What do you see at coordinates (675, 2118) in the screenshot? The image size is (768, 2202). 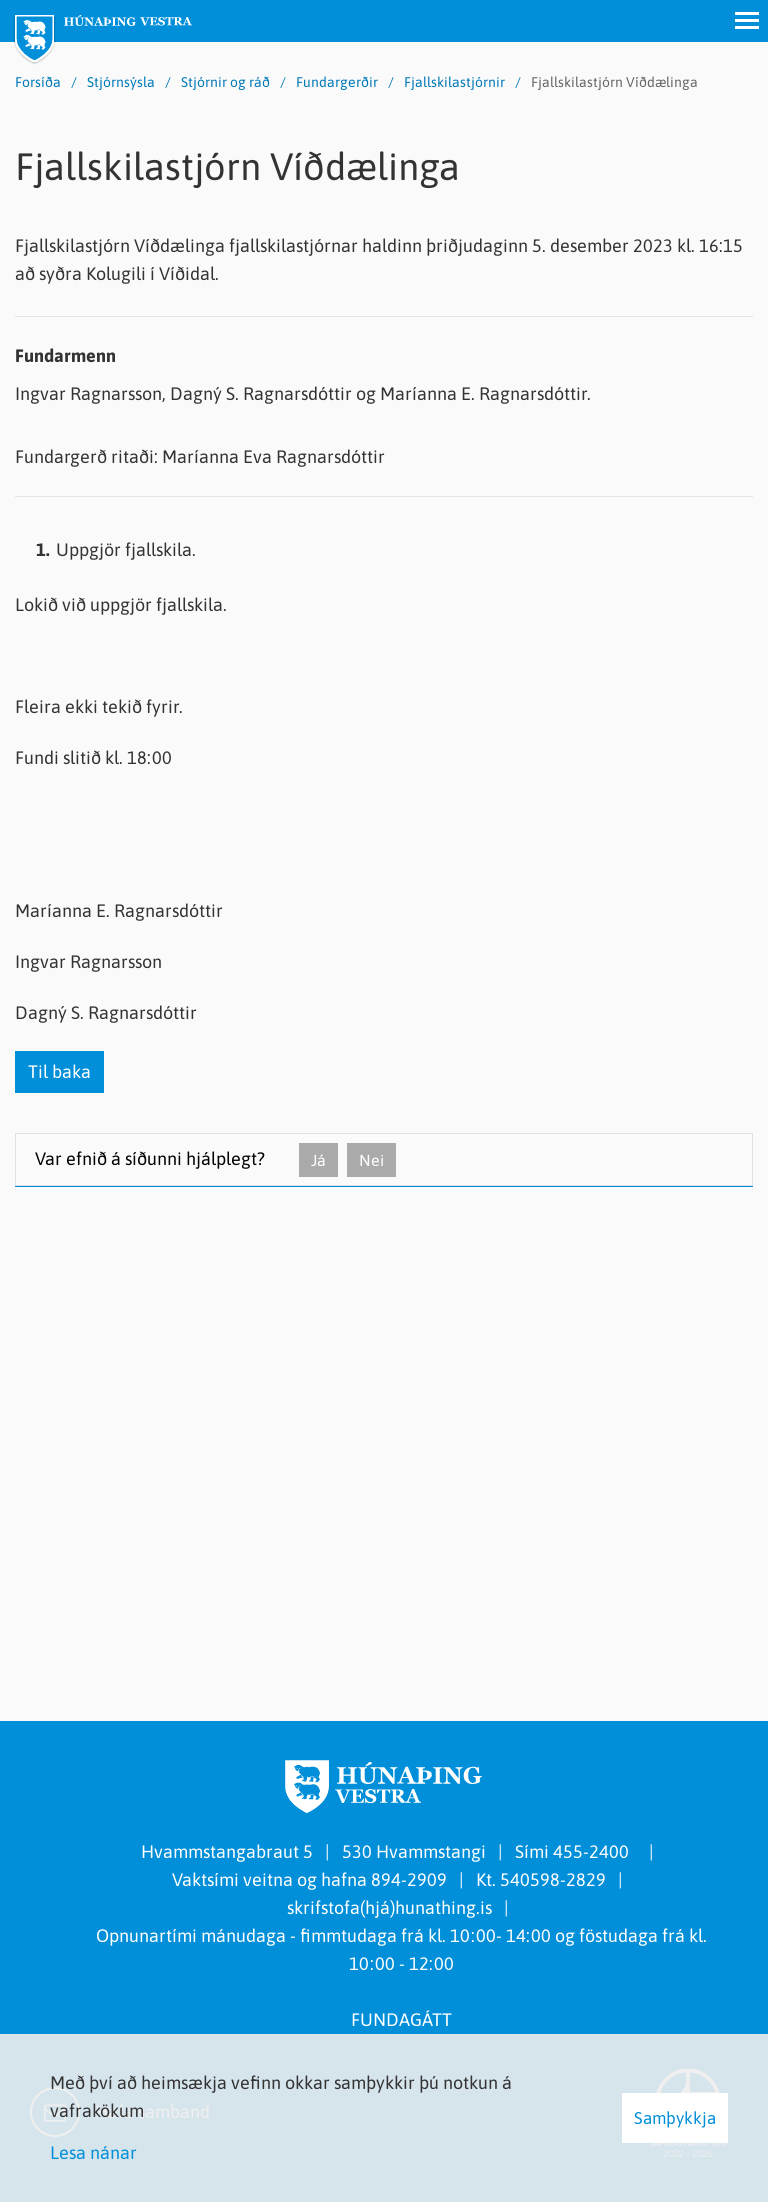 I see `Samþykkja [button]` at bounding box center [675, 2118].